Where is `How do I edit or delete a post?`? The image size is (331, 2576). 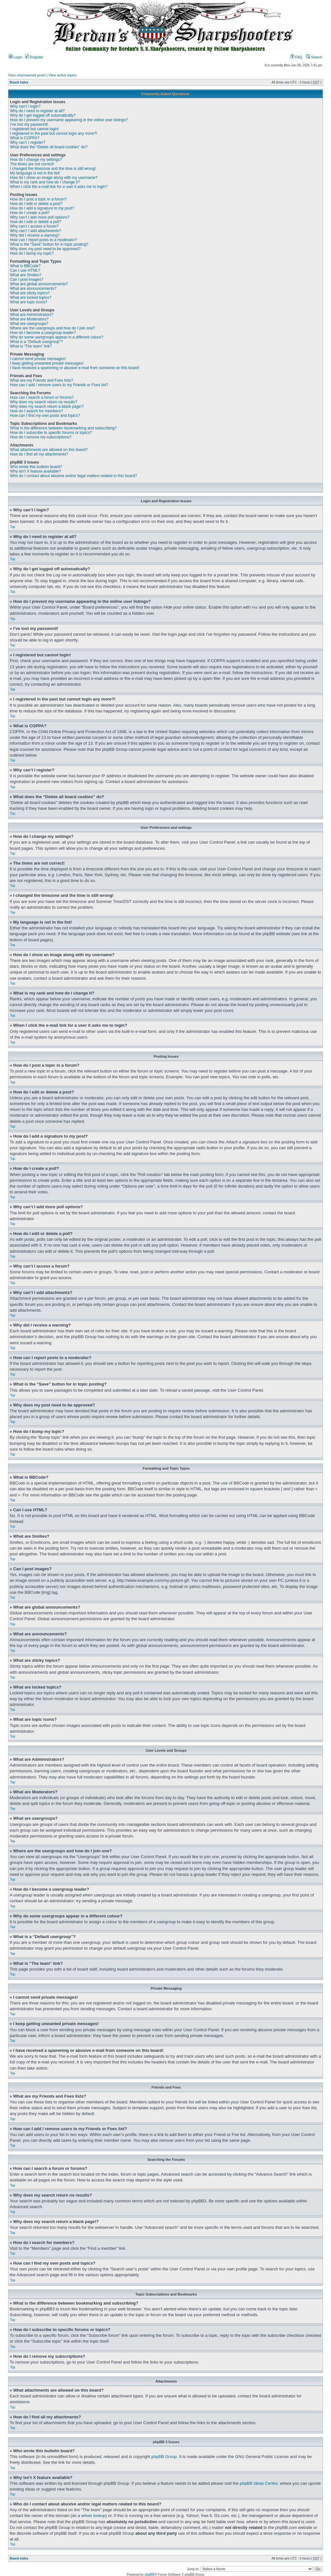 How do I edit or delete a post? is located at coordinates (36, 203).